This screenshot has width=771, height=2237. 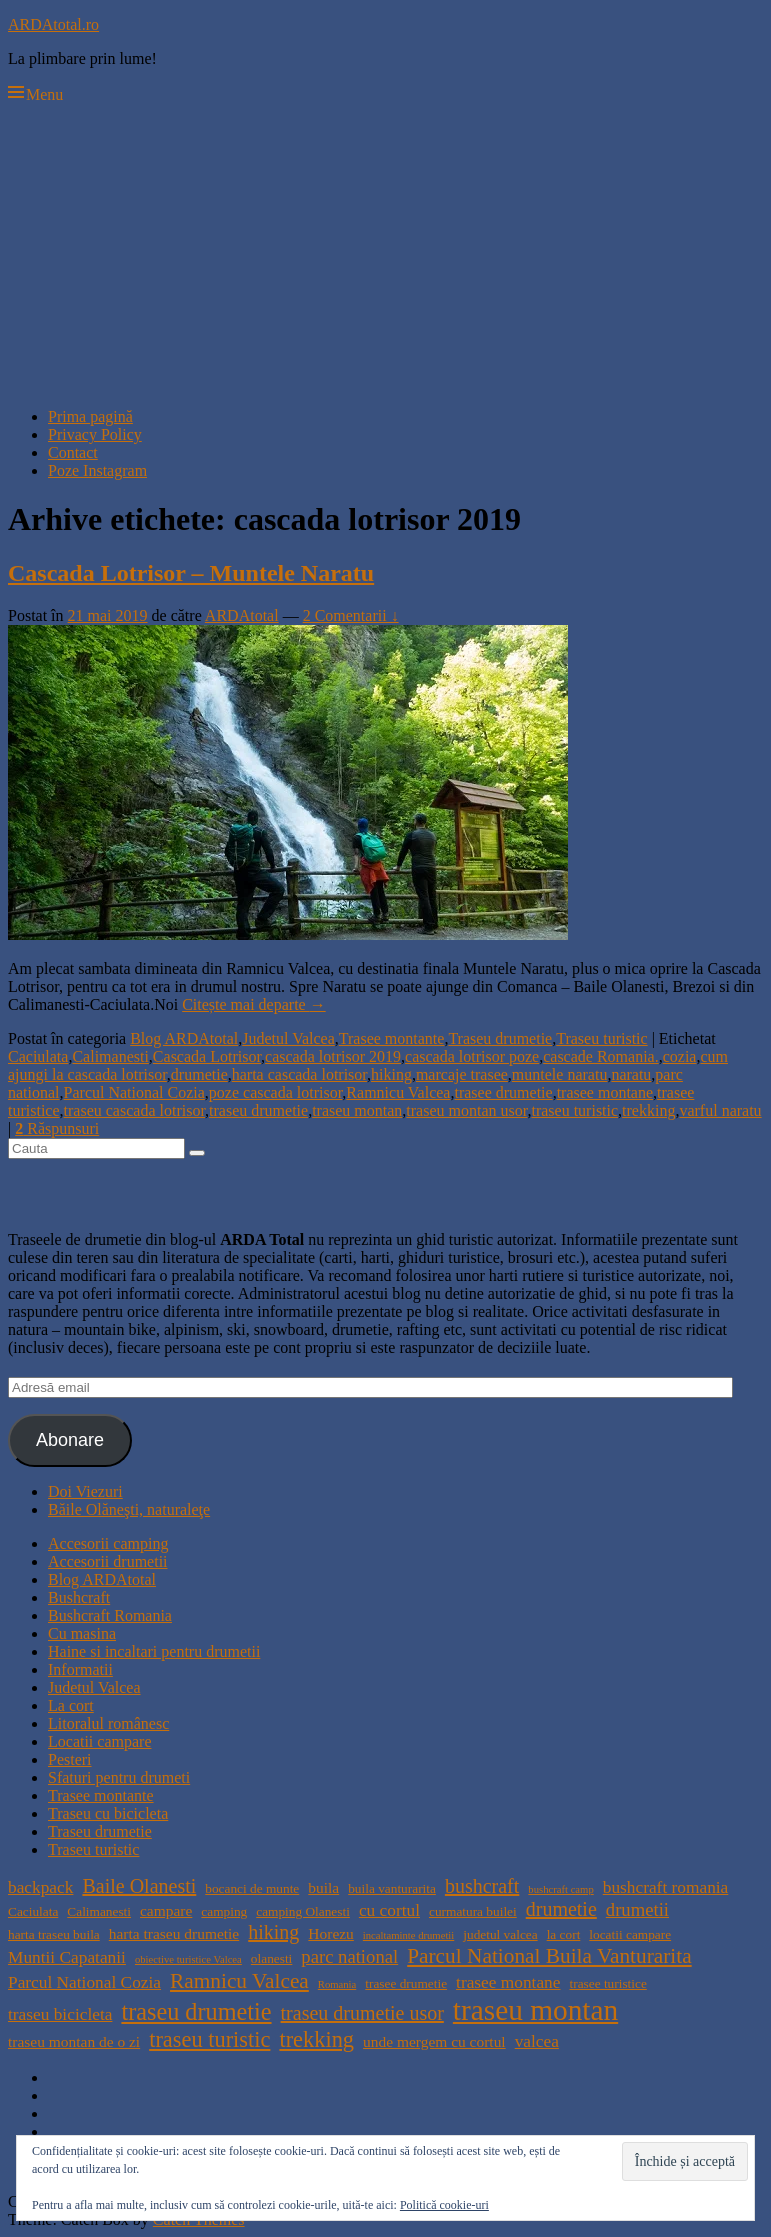 I want to click on Locatii campare, so click(x=100, y=1741).